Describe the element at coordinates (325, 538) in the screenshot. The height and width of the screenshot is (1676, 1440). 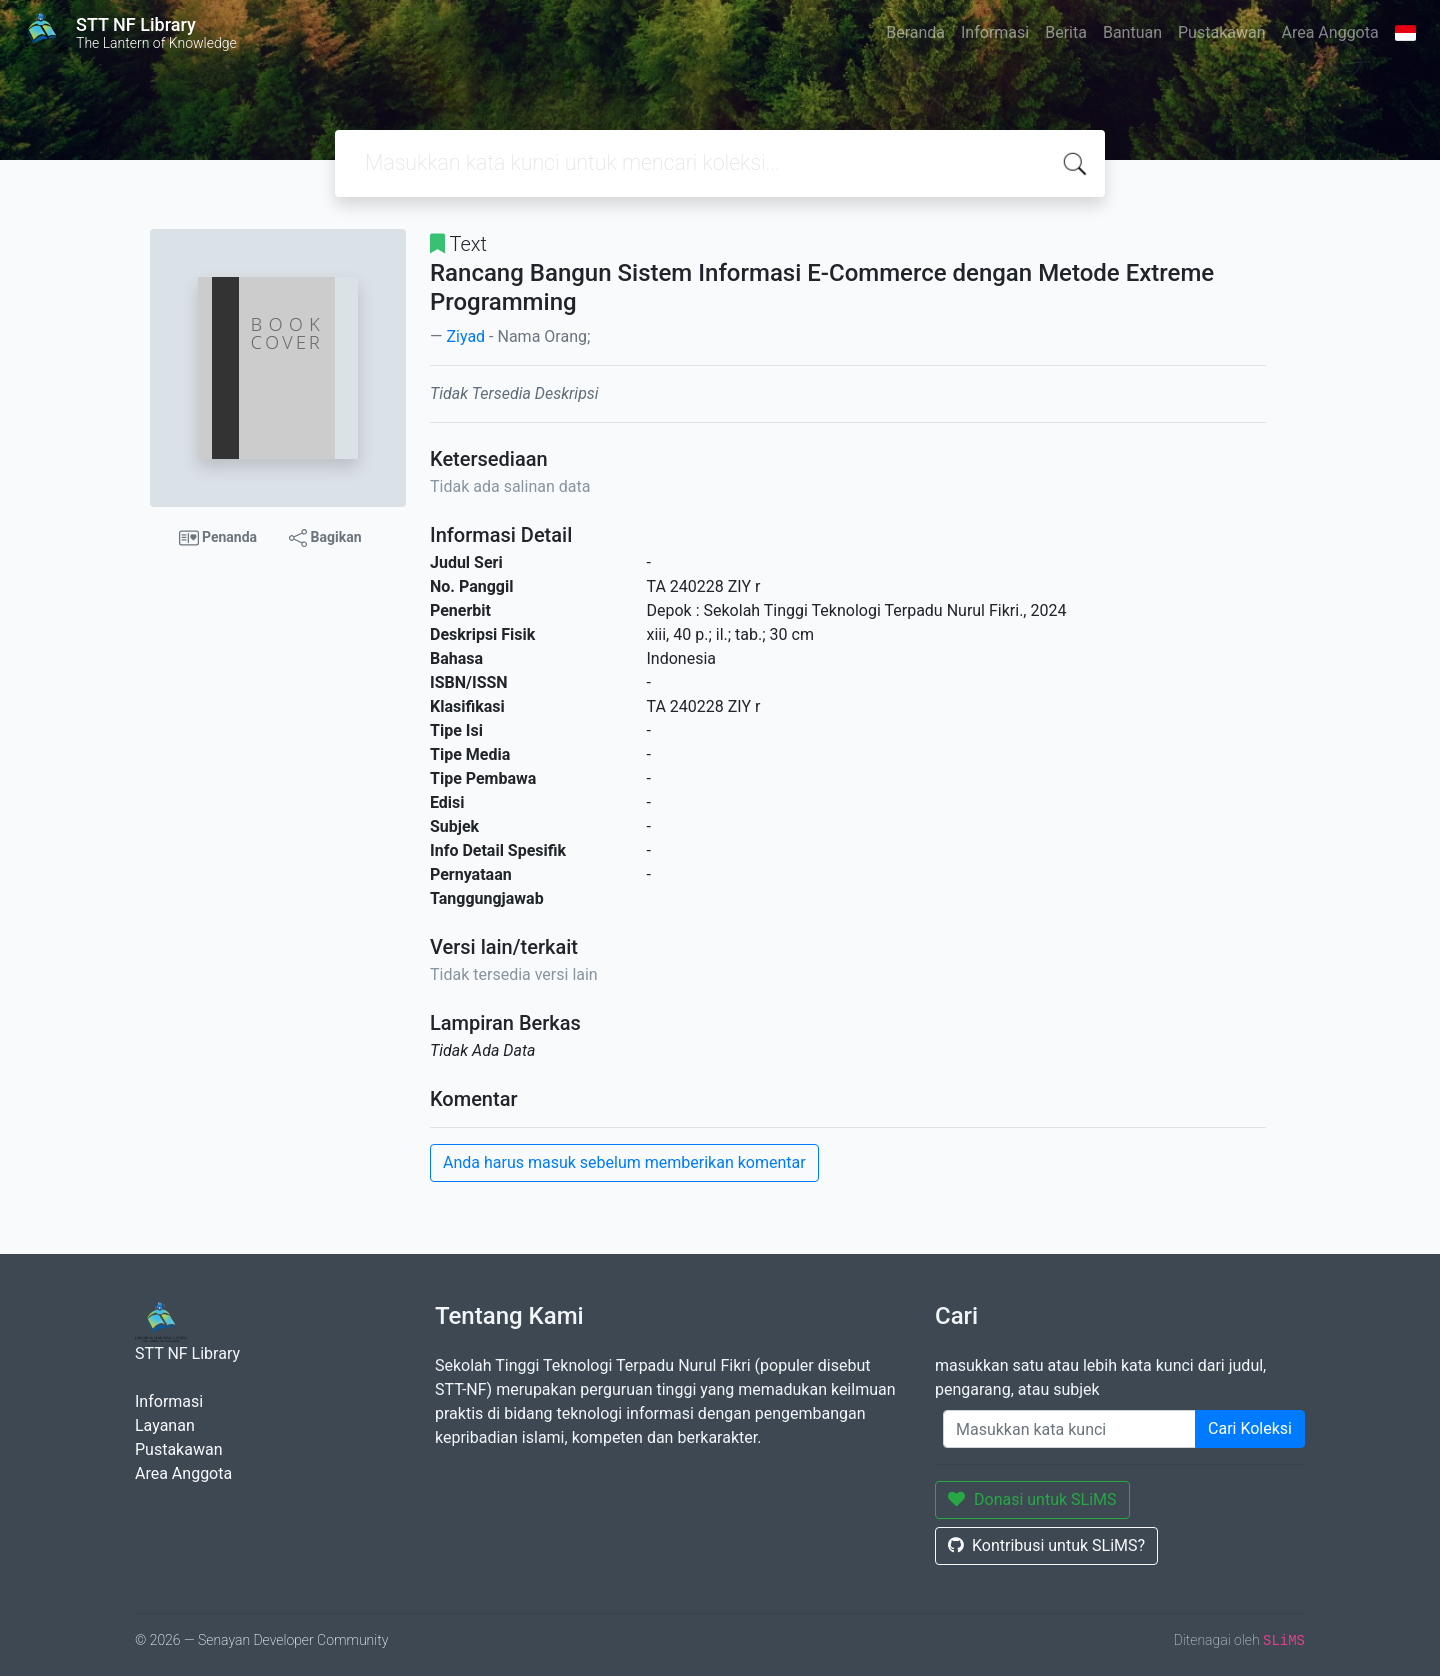
I see `Bagikan` at that location.